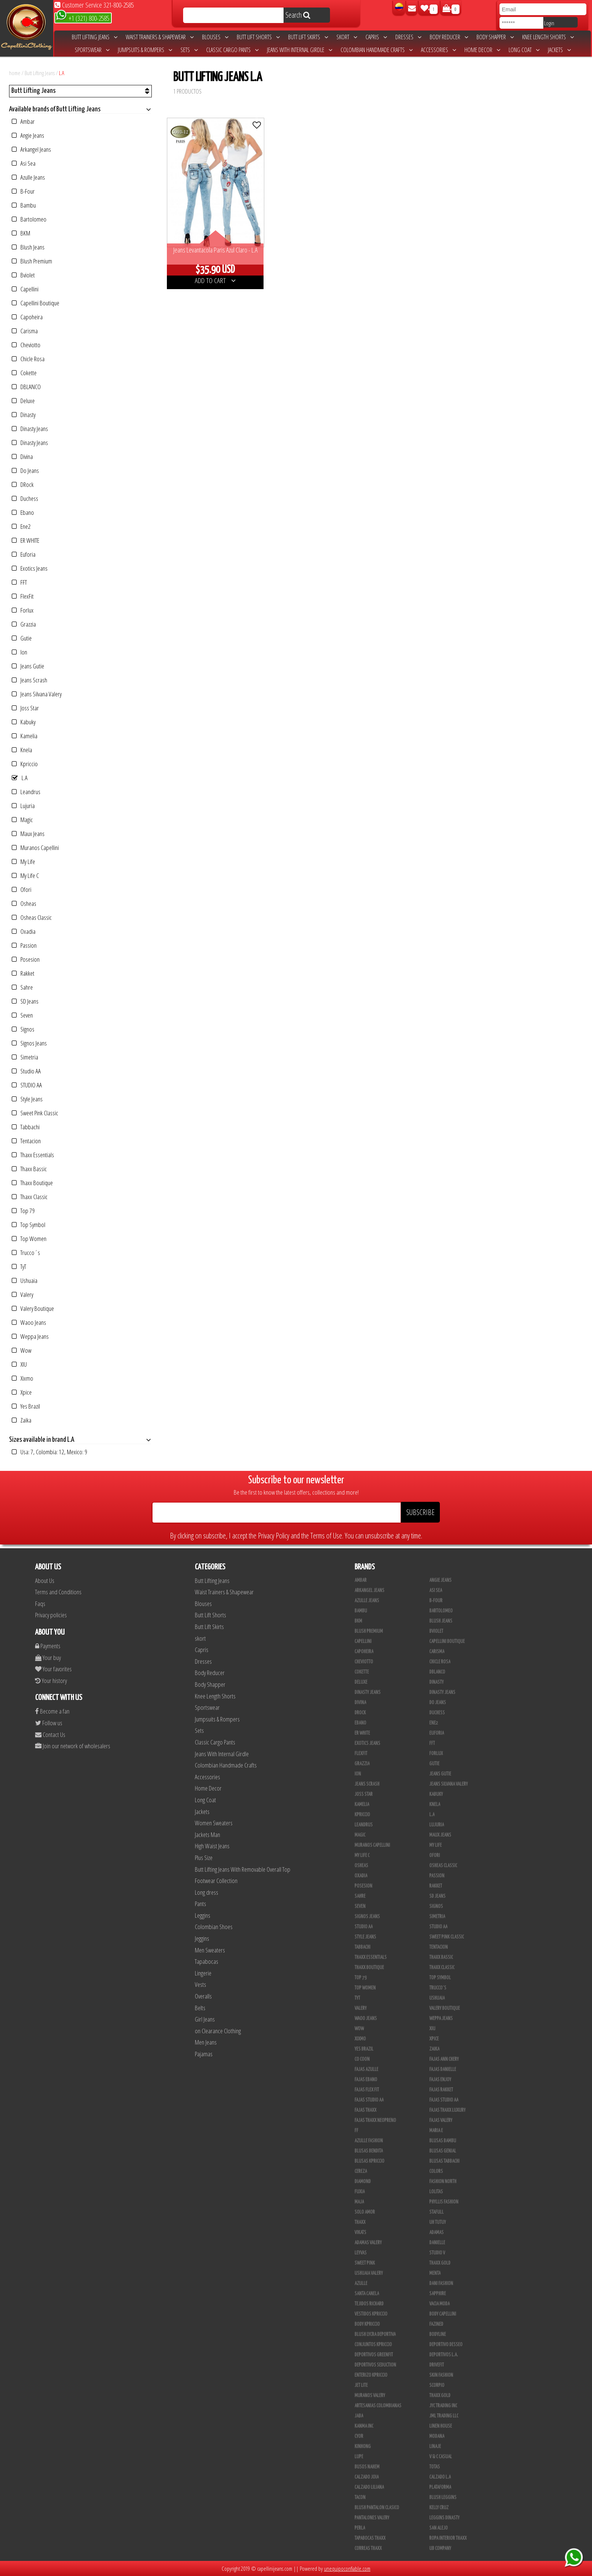 The image size is (592, 2576). Describe the element at coordinates (215, 280) in the screenshot. I see `ADD TO CART` at that location.